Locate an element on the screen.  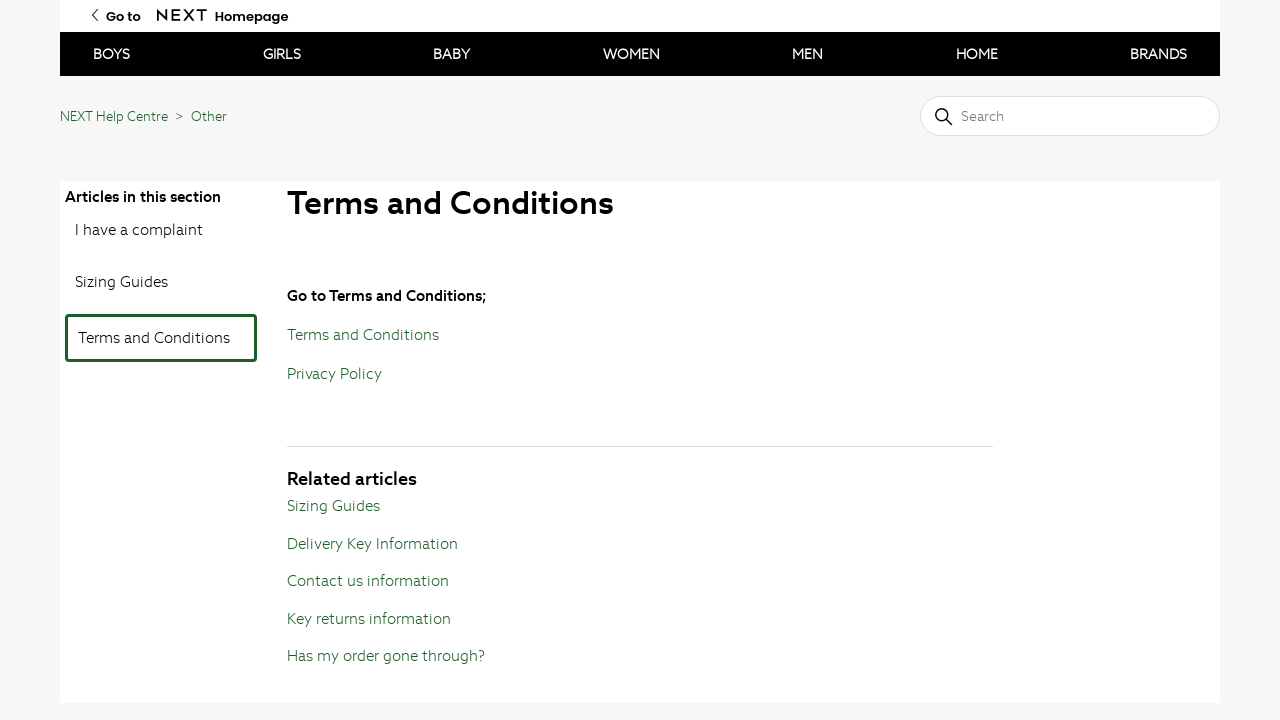
Delivery Key Information is located at coordinates (372, 543).